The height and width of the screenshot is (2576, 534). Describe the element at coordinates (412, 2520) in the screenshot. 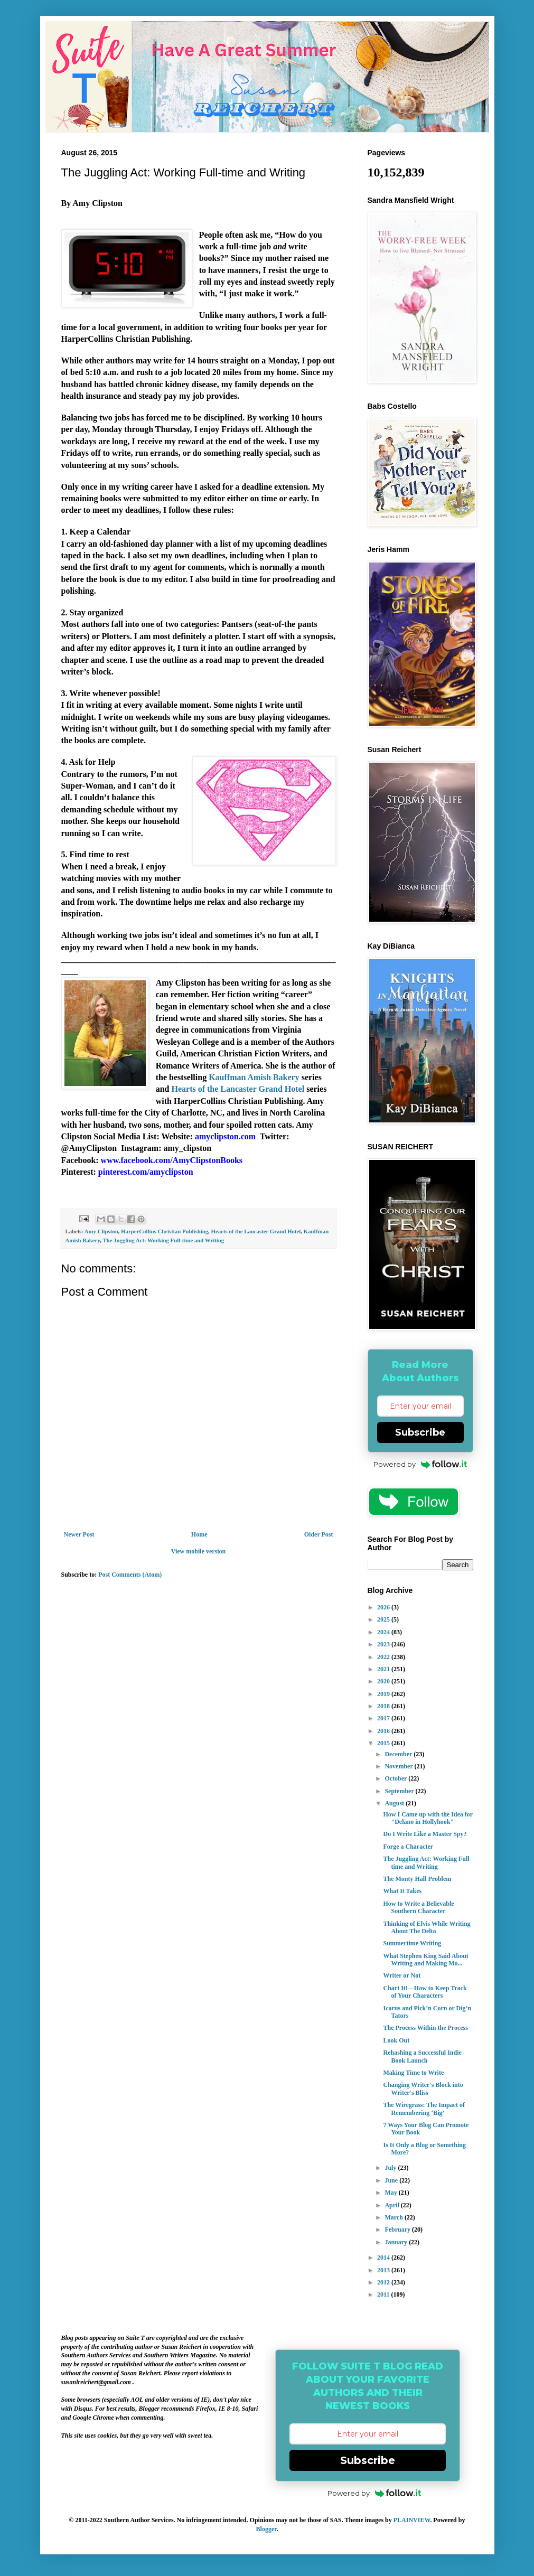

I see `PLAINVIEW` at that location.